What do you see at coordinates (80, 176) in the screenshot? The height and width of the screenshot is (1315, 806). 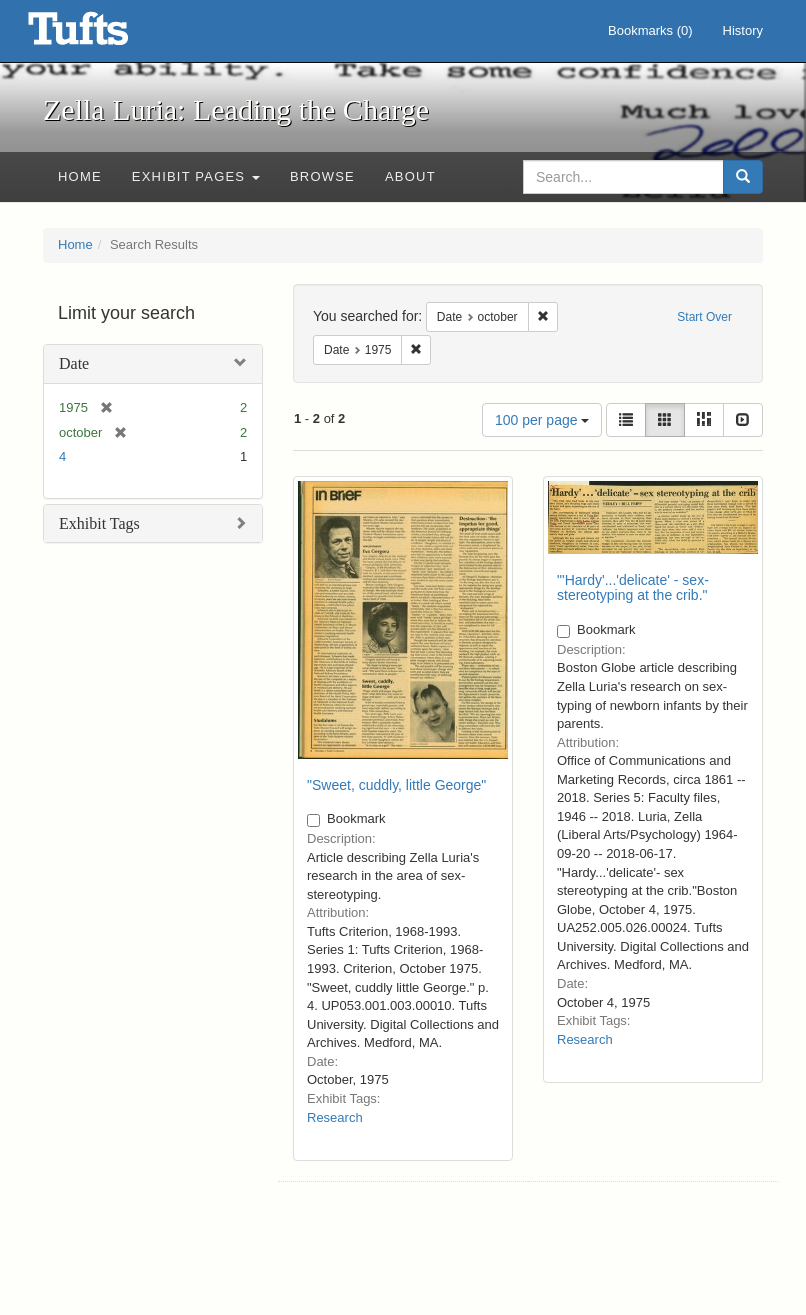 I see `Home` at bounding box center [80, 176].